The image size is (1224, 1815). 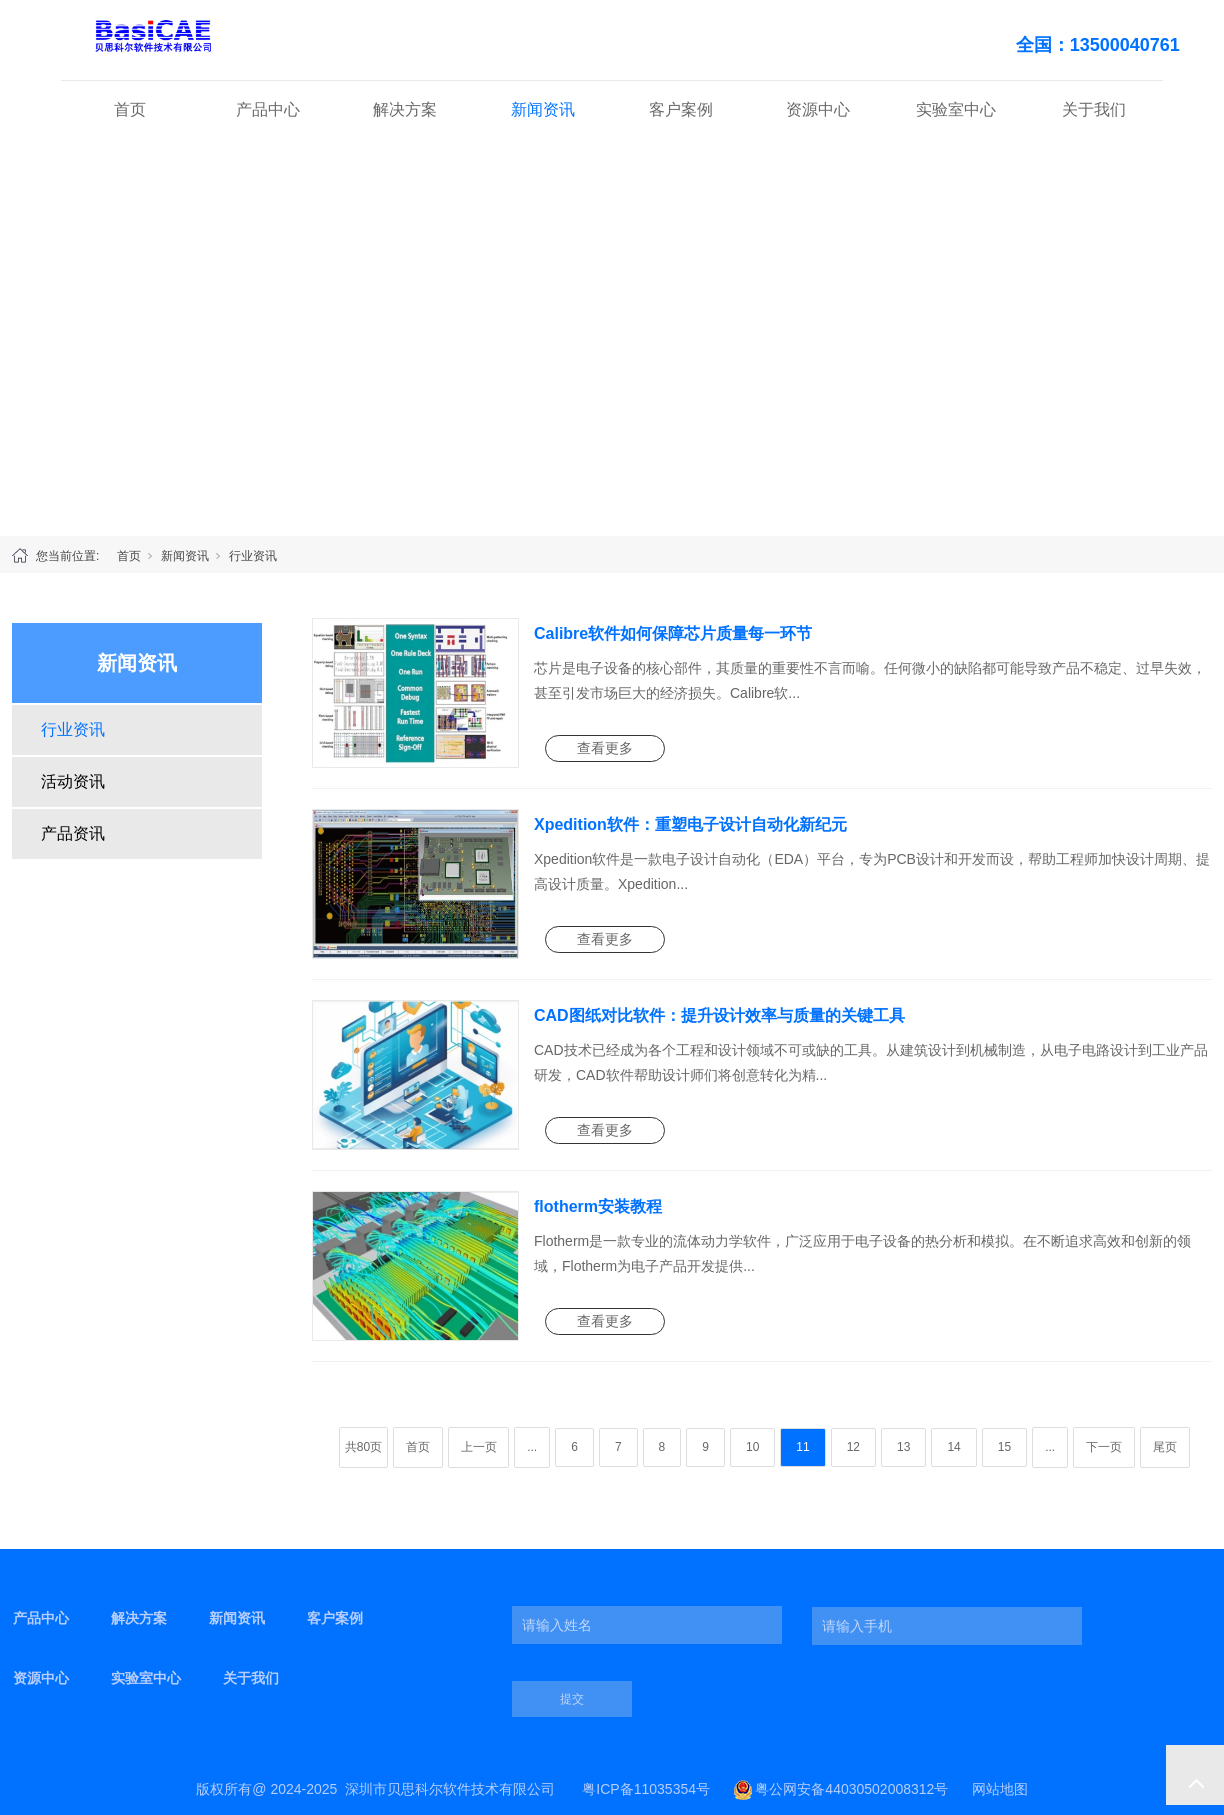 What do you see at coordinates (543, 109) in the screenshot?
I see `新闻资讯` at bounding box center [543, 109].